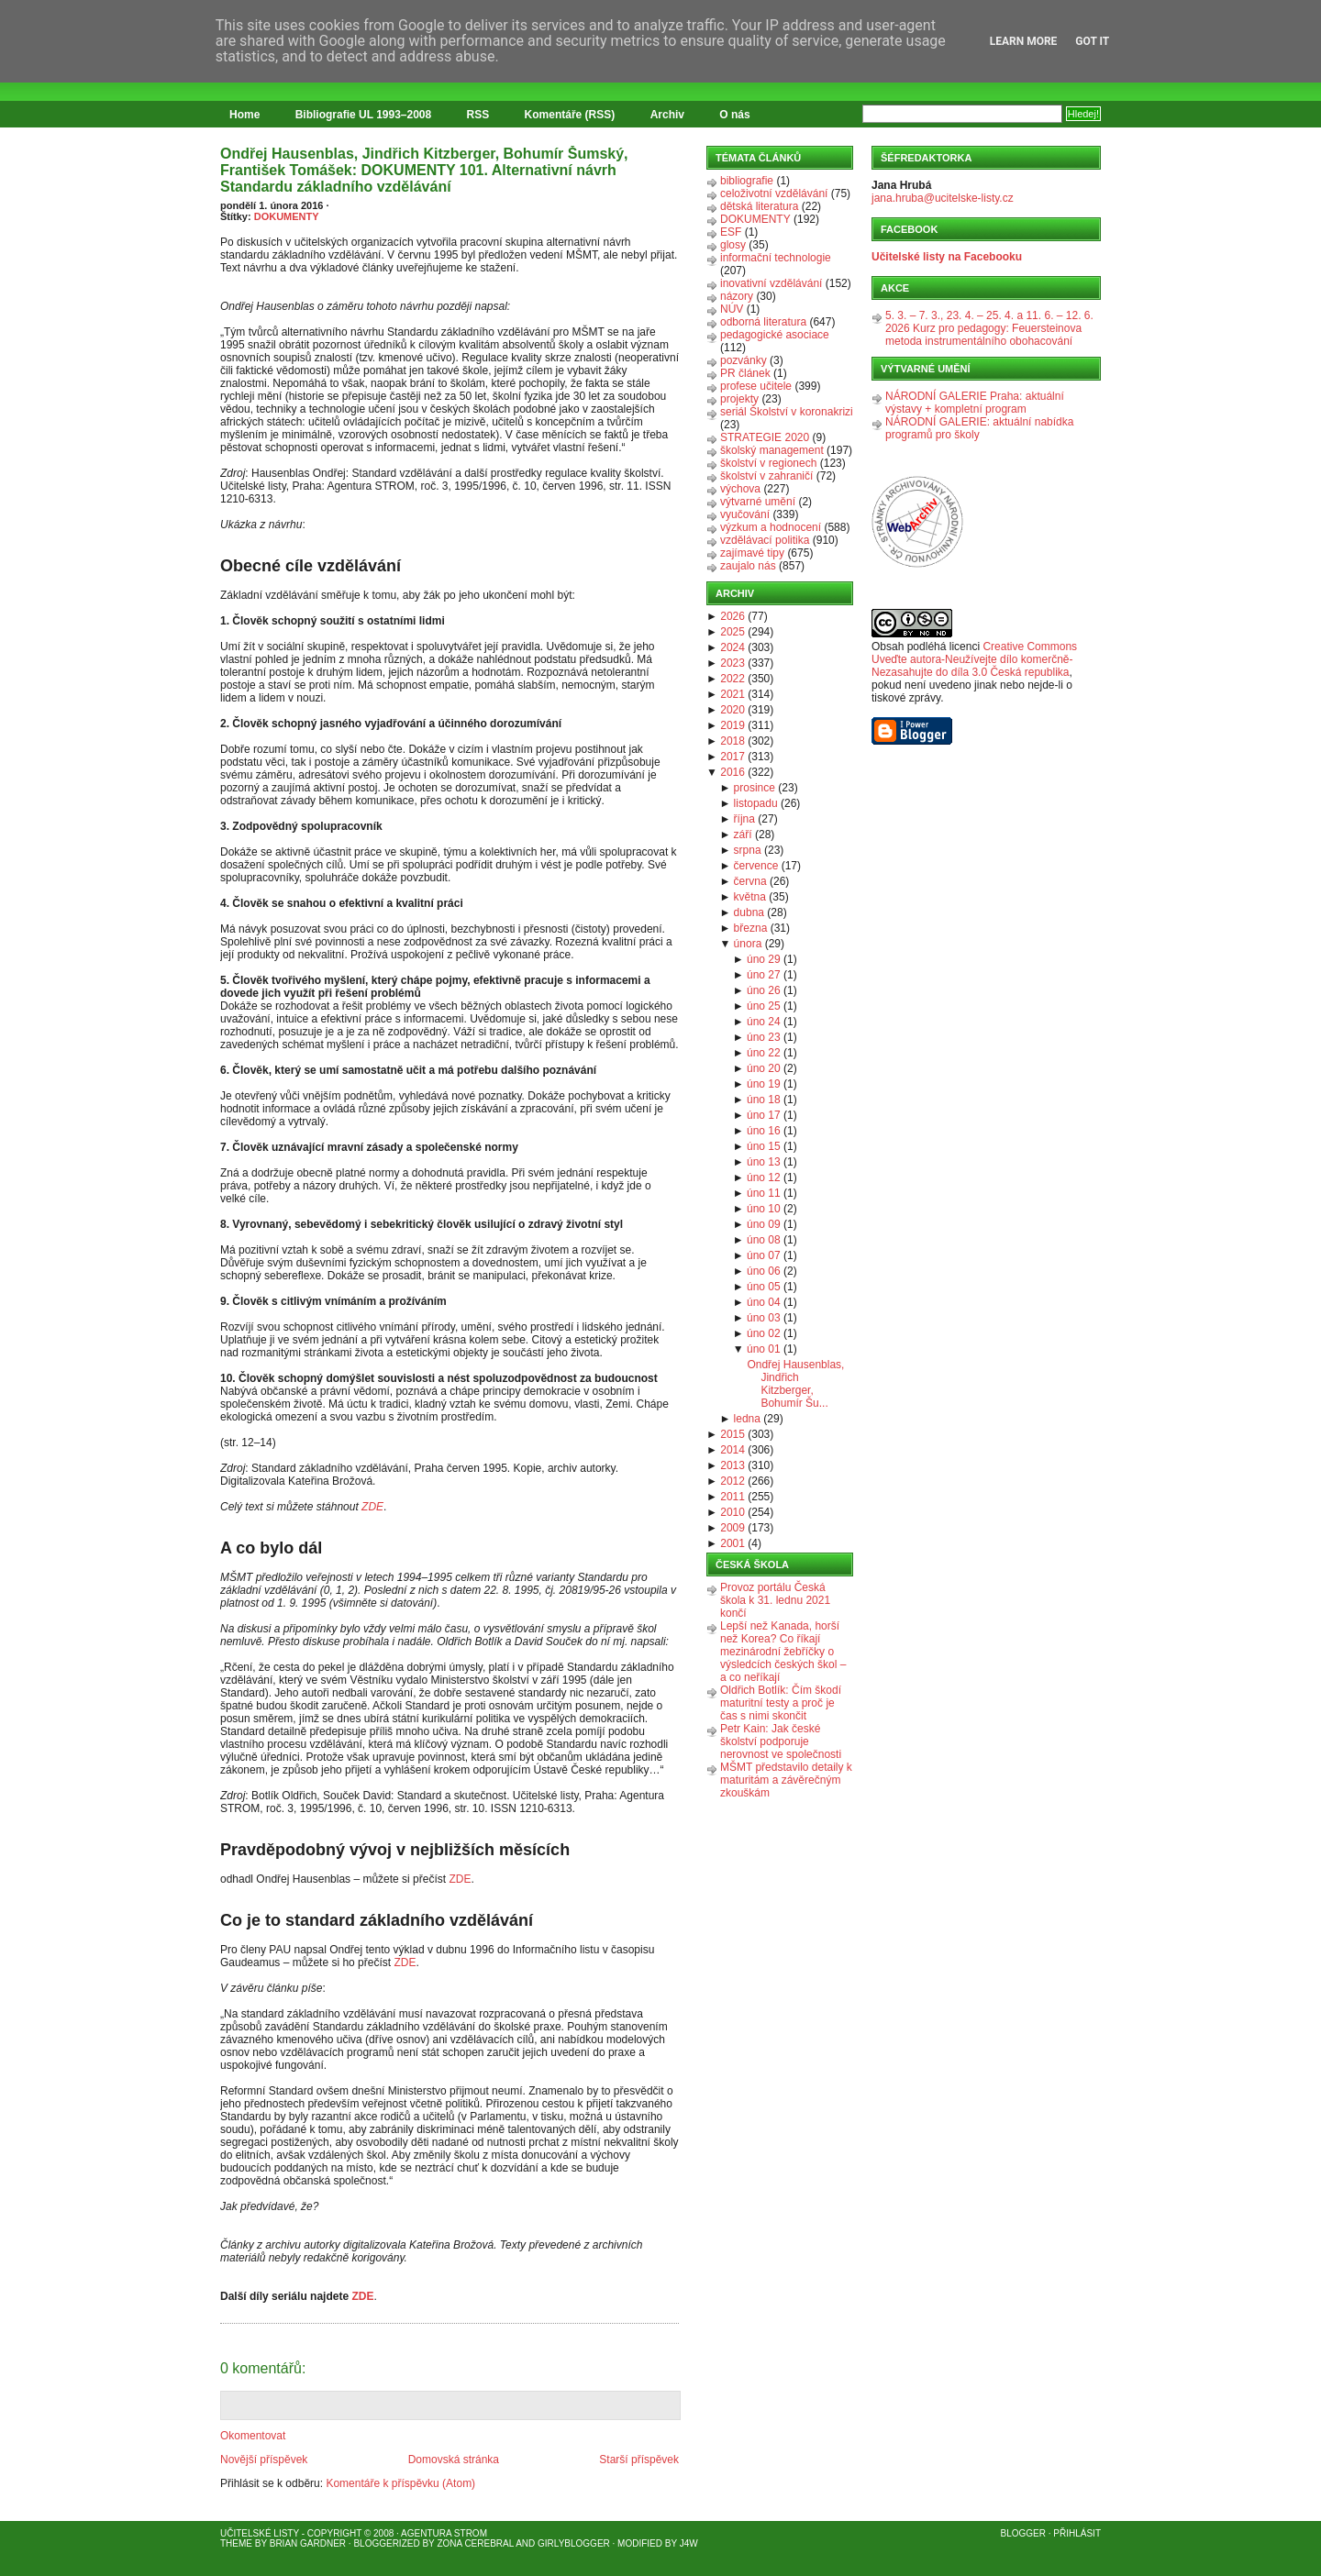 This screenshot has width=1321, height=2576. I want to click on J4W, so click(689, 2543).